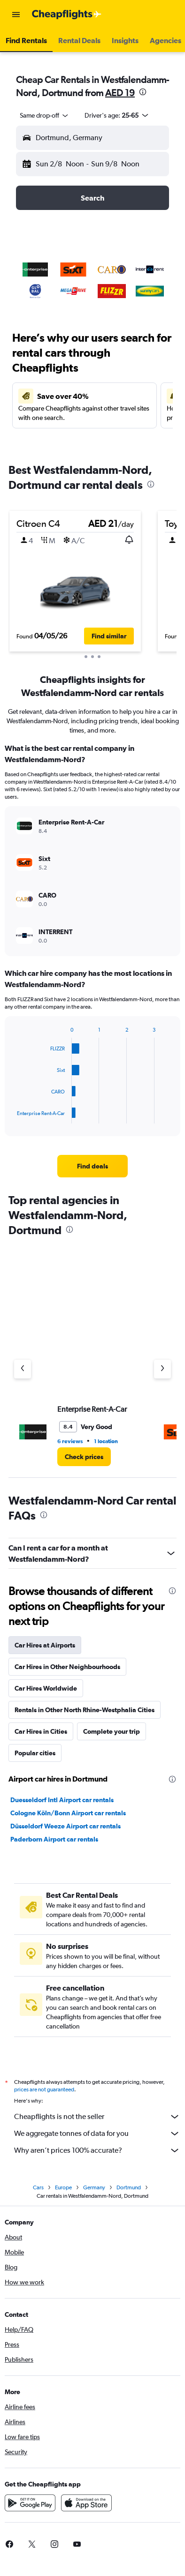 Image resolution: width=185 pixels, height=2576 pixels. Describe the element at coordinates (67, 1666) in the screenshot. I see `Car Hires in Other Neighbourhoods [tab]` at that location.